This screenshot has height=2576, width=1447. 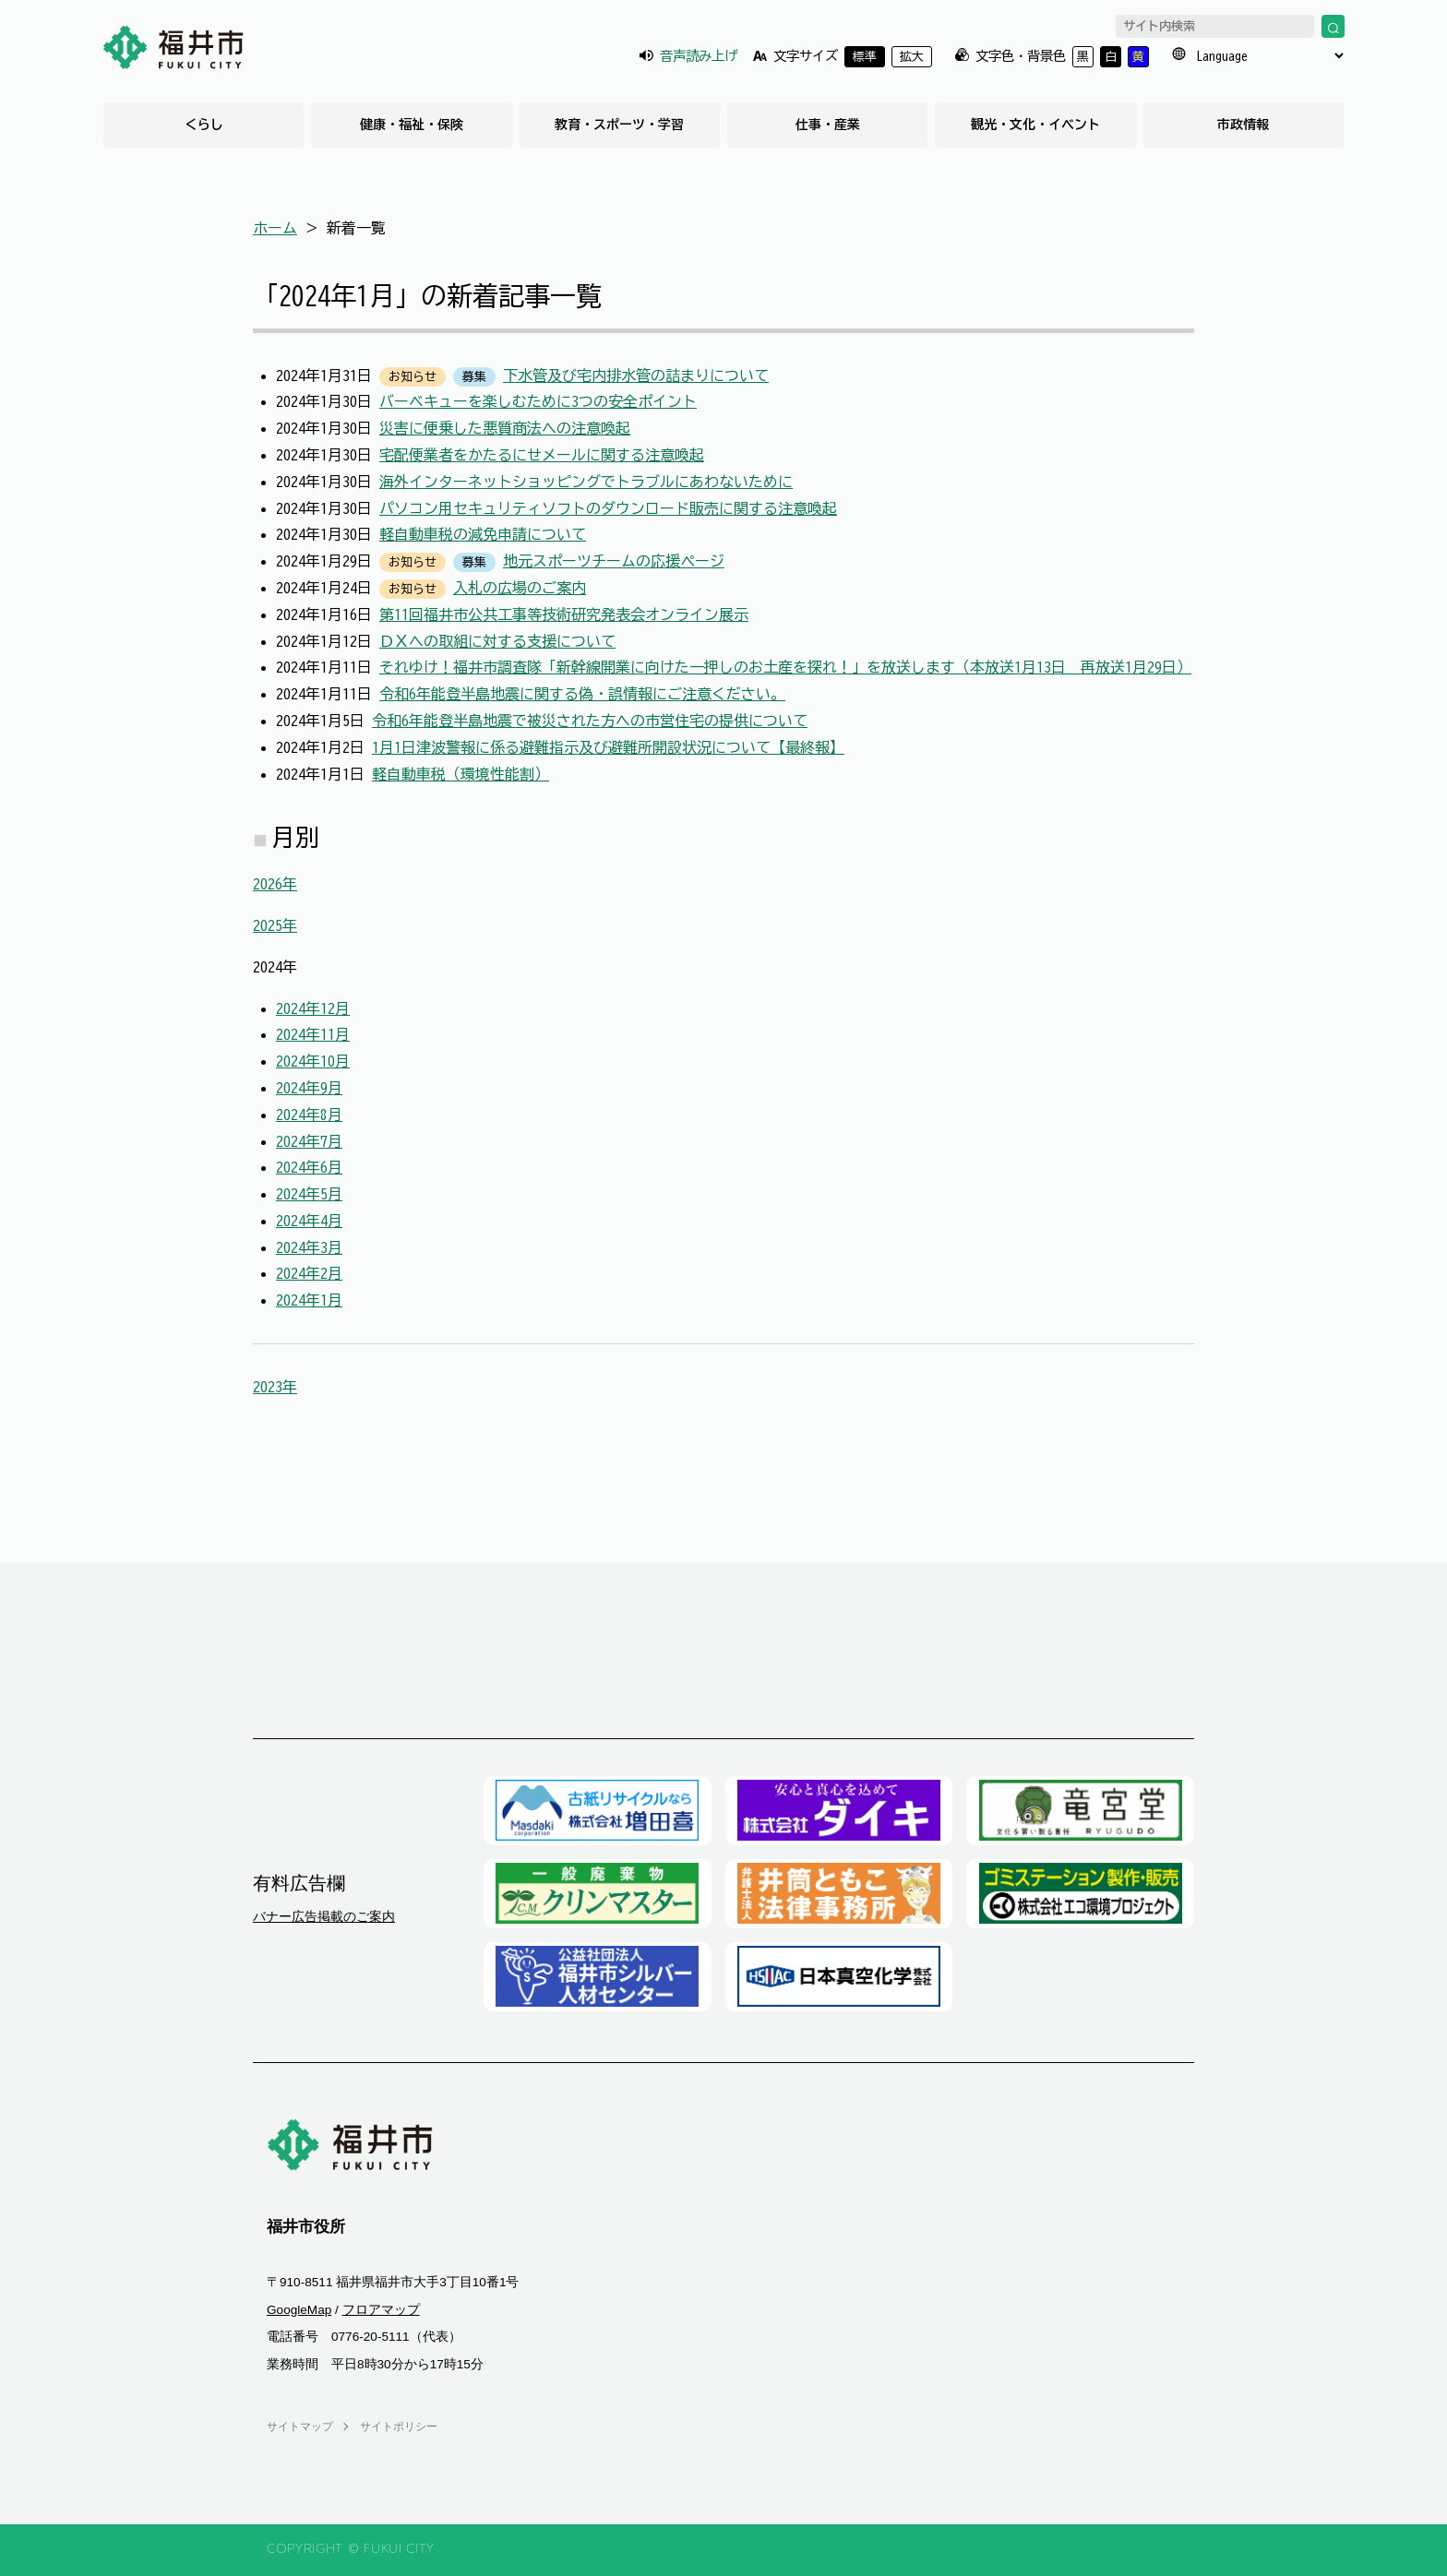 What do you see at coordinates (204, 124) in the screenshot?
I see `くらし` at bounding box center [204, 124].